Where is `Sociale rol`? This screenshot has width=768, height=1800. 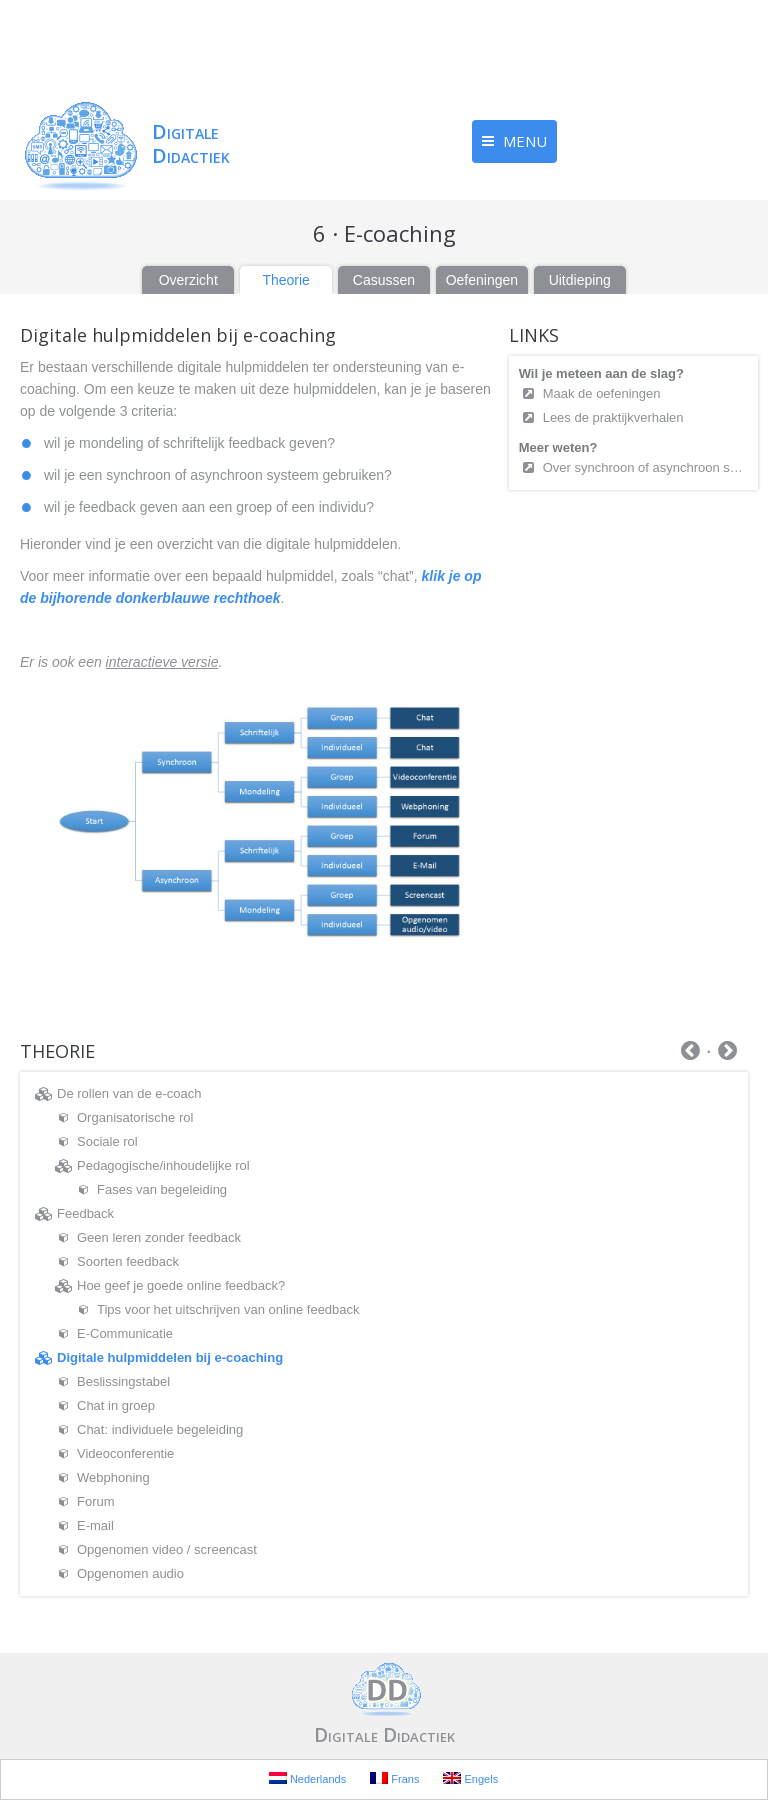 Sociale rol is located at coordinates (107, 1141).